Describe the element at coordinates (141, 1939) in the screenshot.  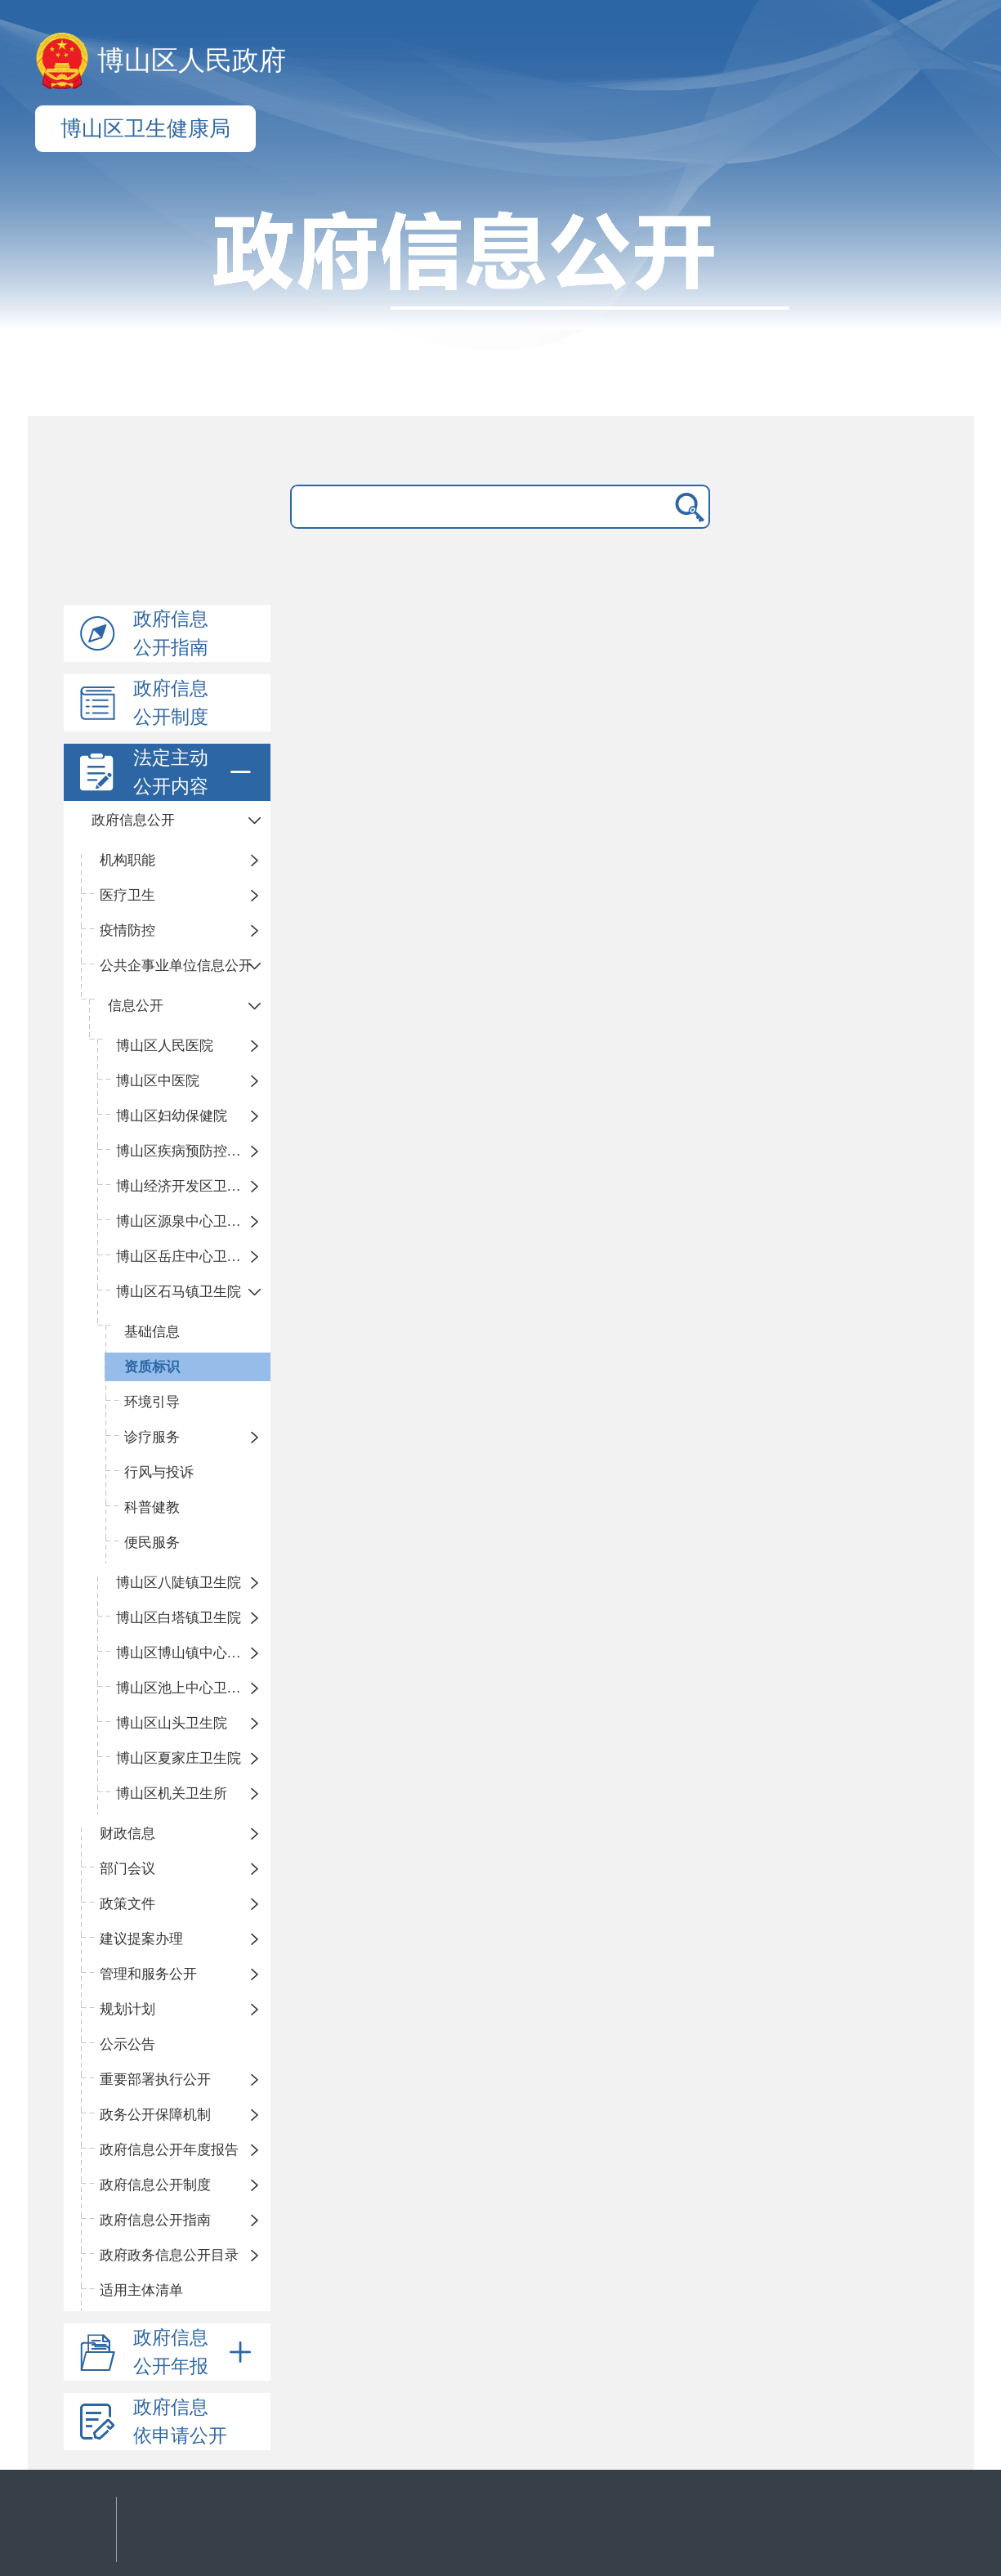
I see `建议提案办理` at that location.